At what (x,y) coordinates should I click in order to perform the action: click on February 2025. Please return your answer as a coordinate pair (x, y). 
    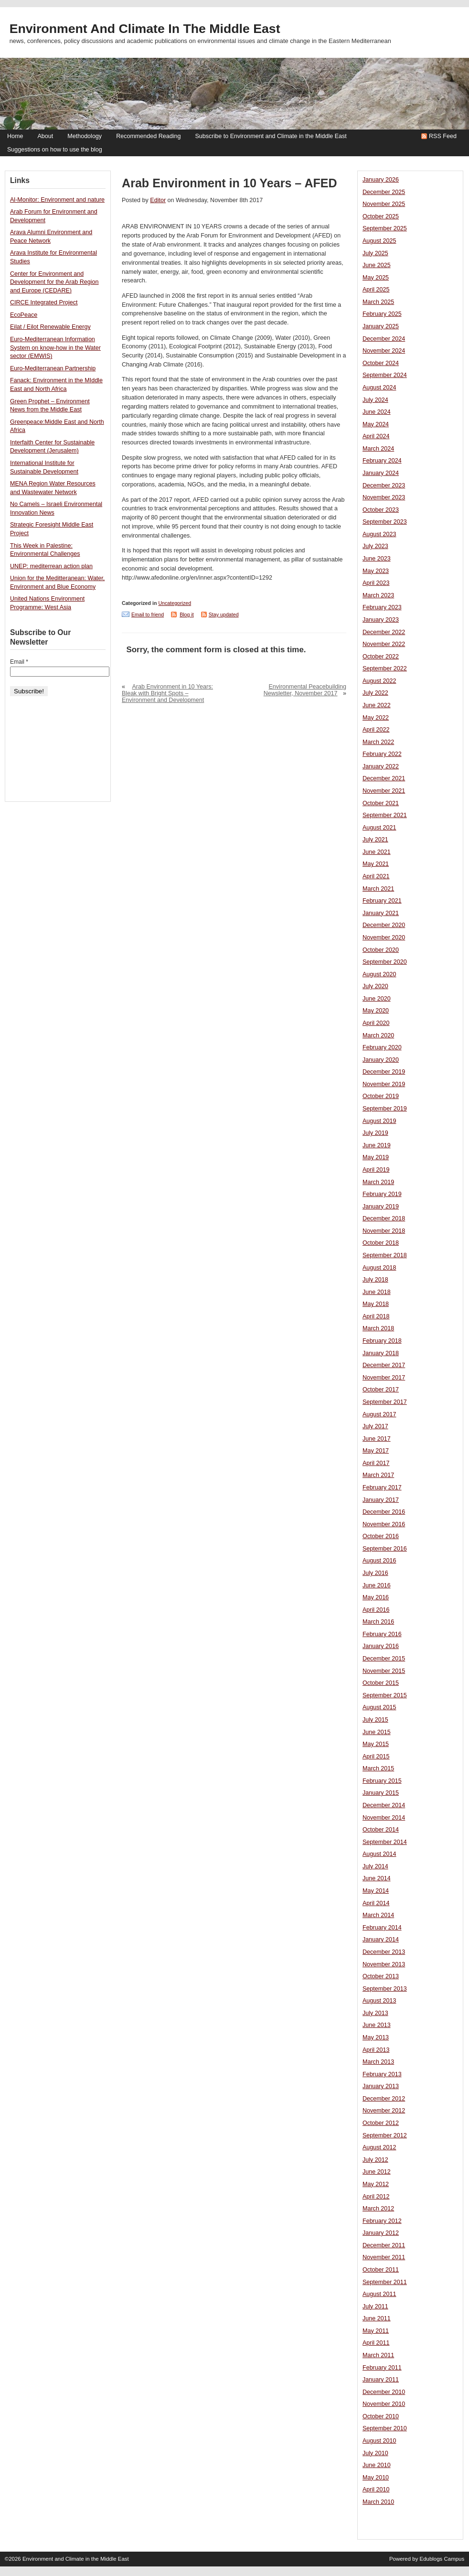
    Looking at the image, I should click on (382, 314).